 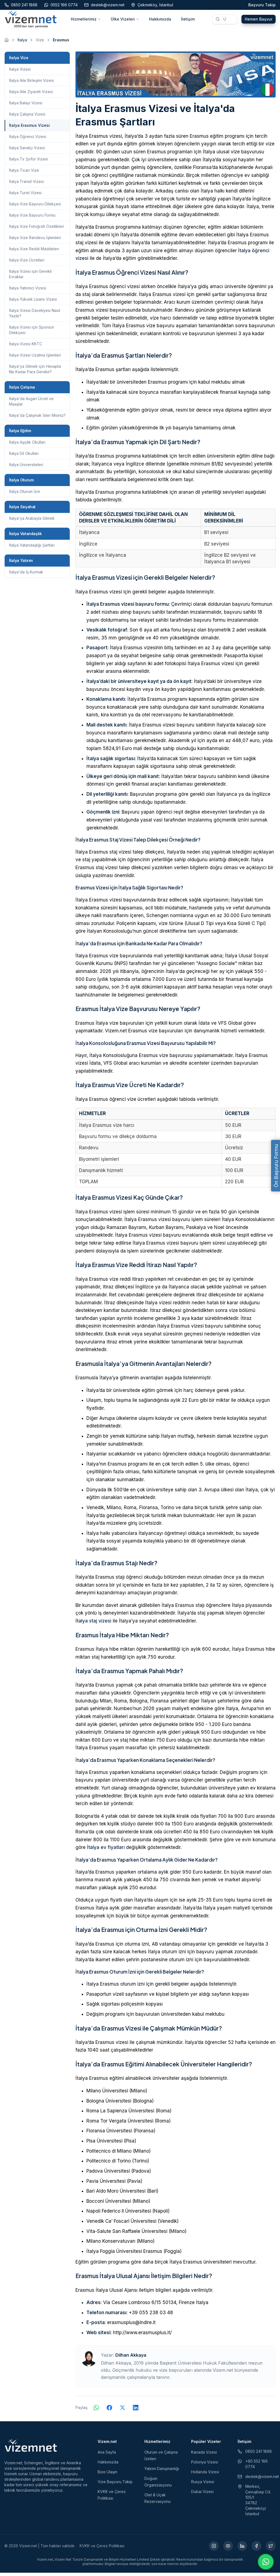 What do you see at coordinates (228, 2549) in the screenshot?
I see `[YouTube (yeni sekmede açılır)]` at bounding box center [228, 2549].